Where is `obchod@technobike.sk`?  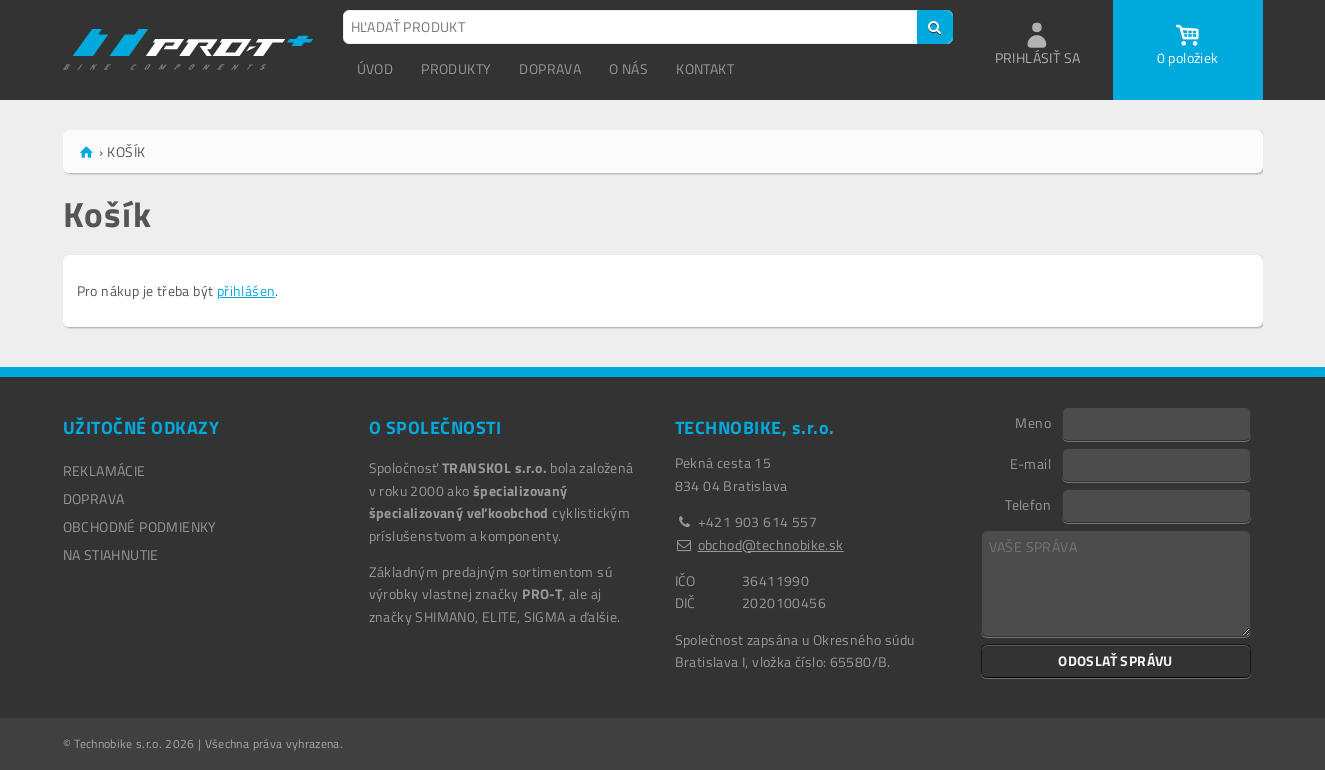 obchod@technobike.sk is located at coordinates (771, 544).